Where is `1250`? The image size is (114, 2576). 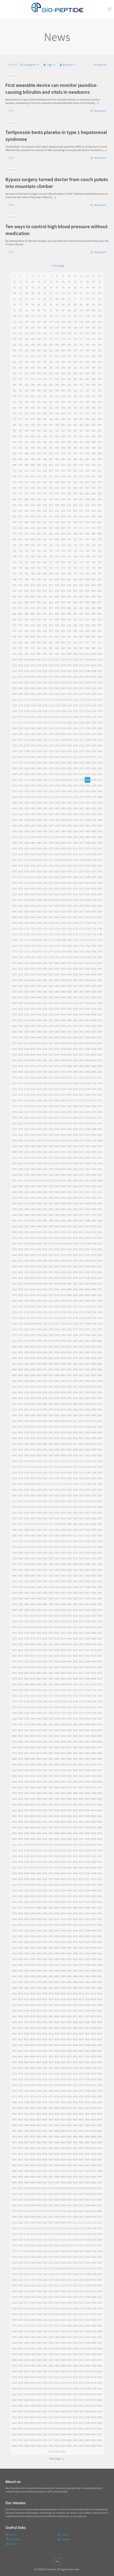 1250 is located at coordinates (38, 751).